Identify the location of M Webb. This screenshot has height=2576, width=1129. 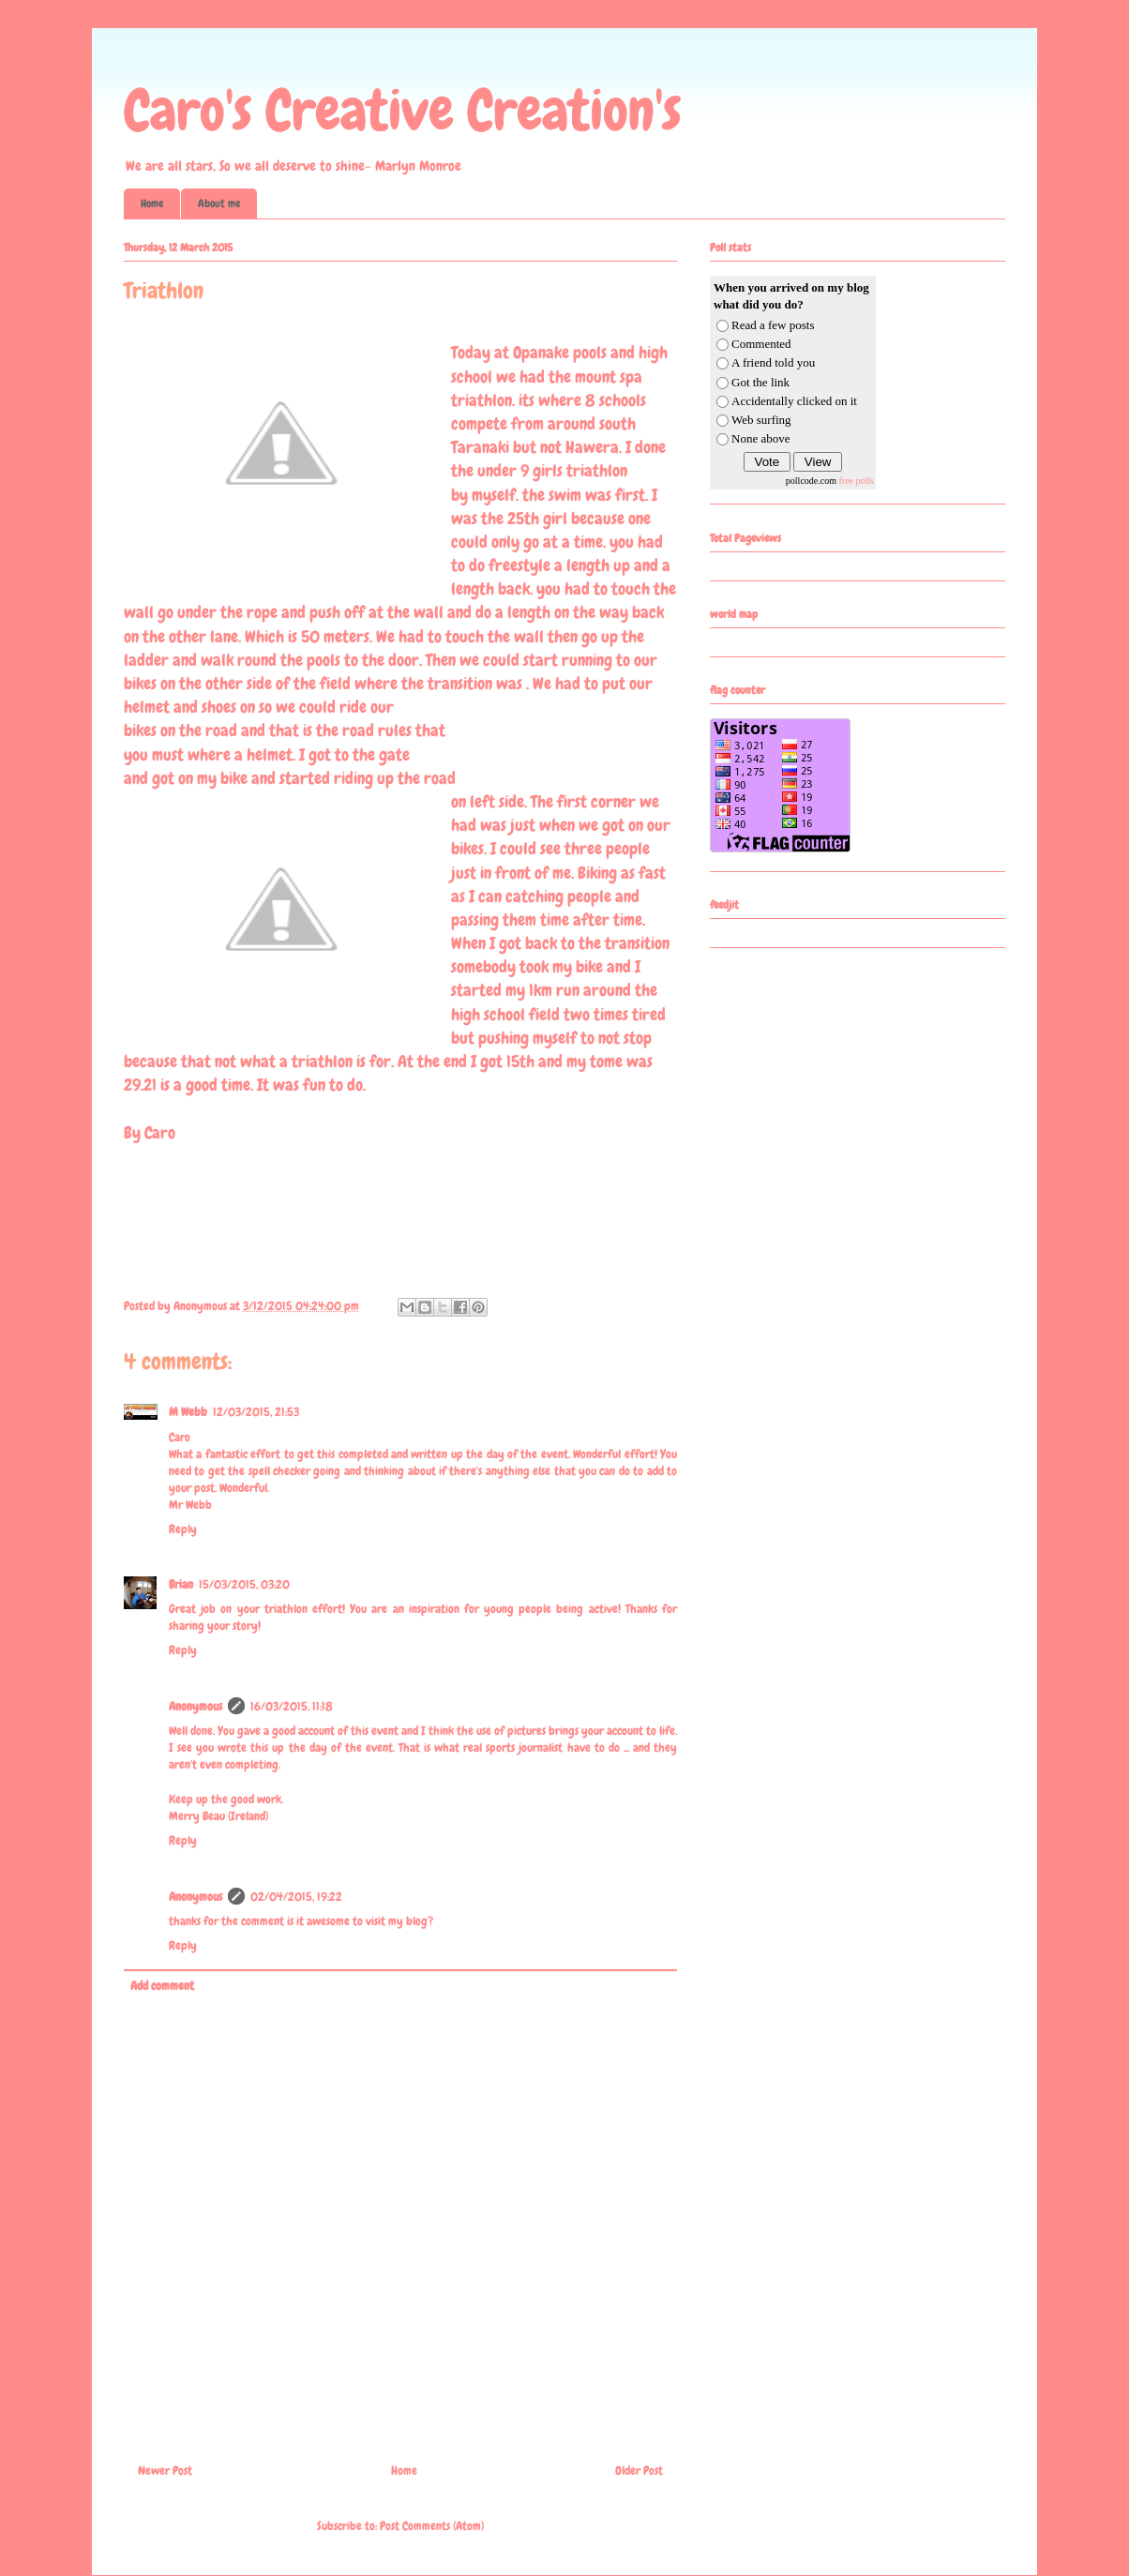
(188, 1412).